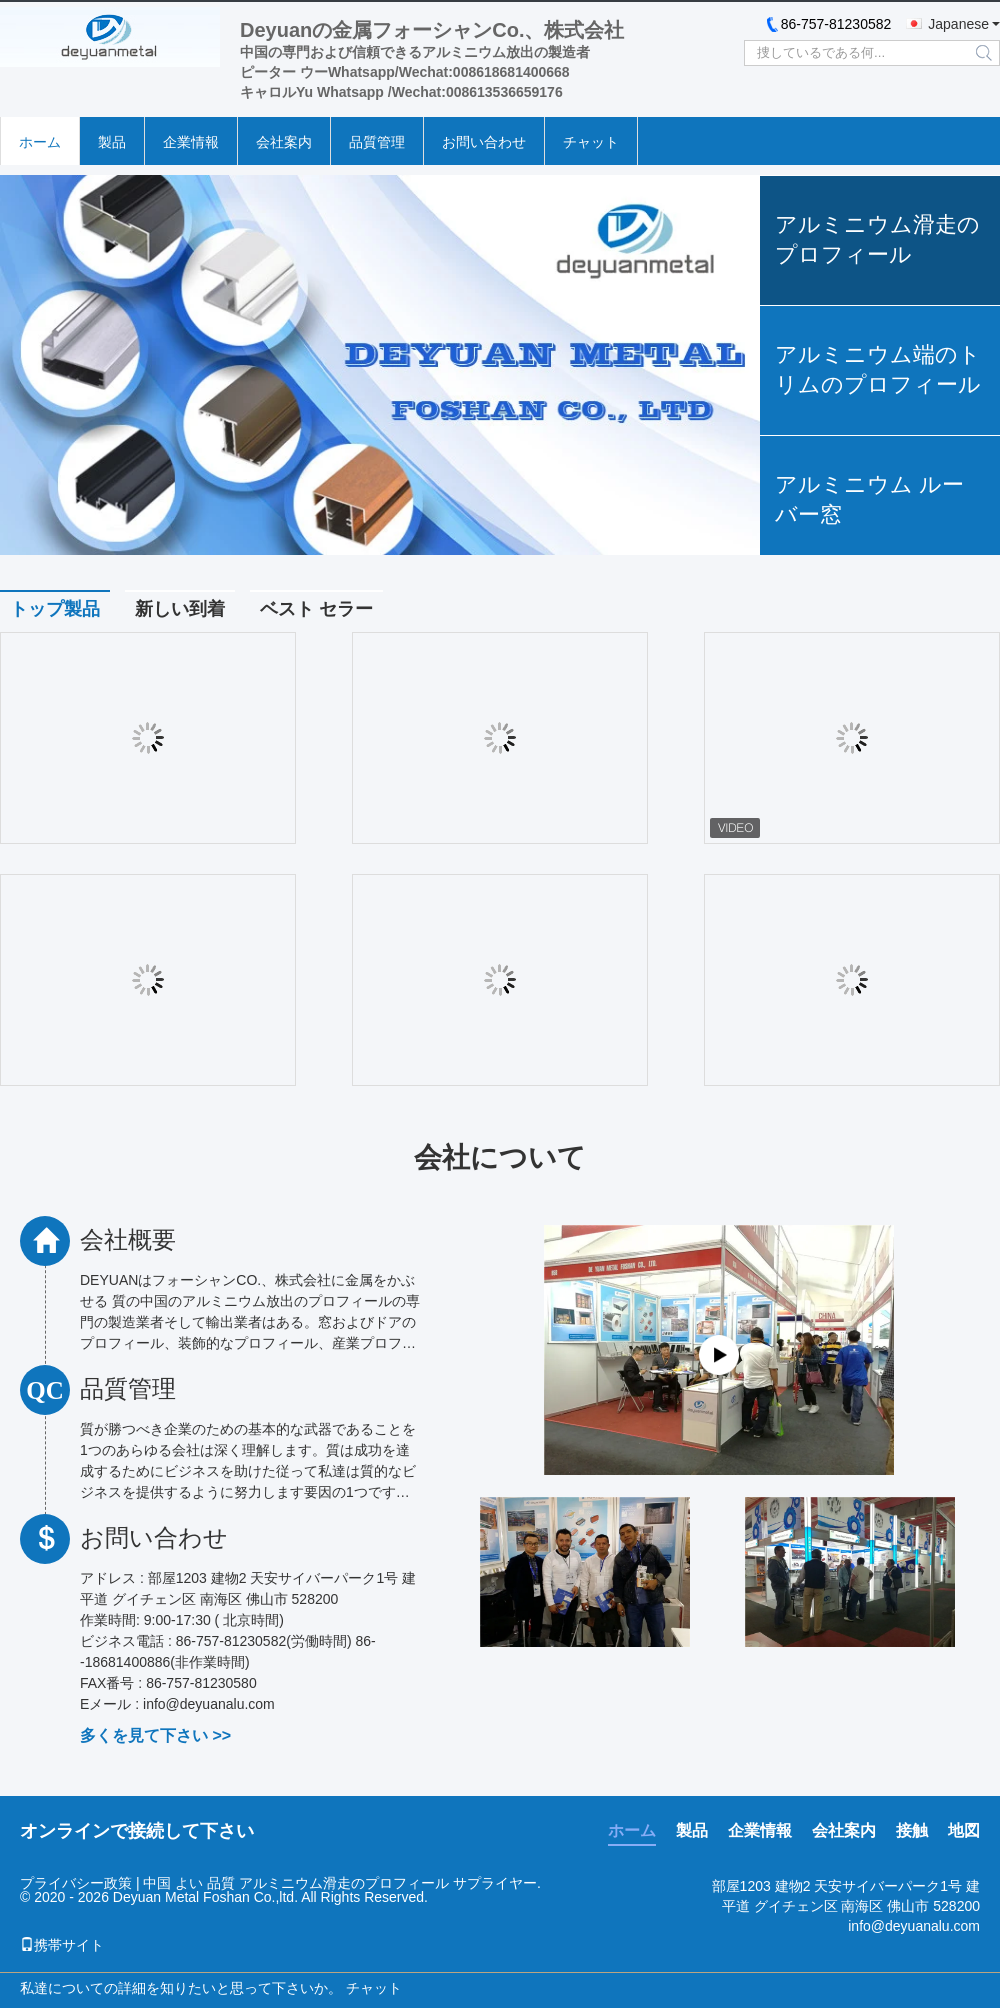 This screenshot has width=1000, height=2008. I want to click on 接触, so click(912, 1830).